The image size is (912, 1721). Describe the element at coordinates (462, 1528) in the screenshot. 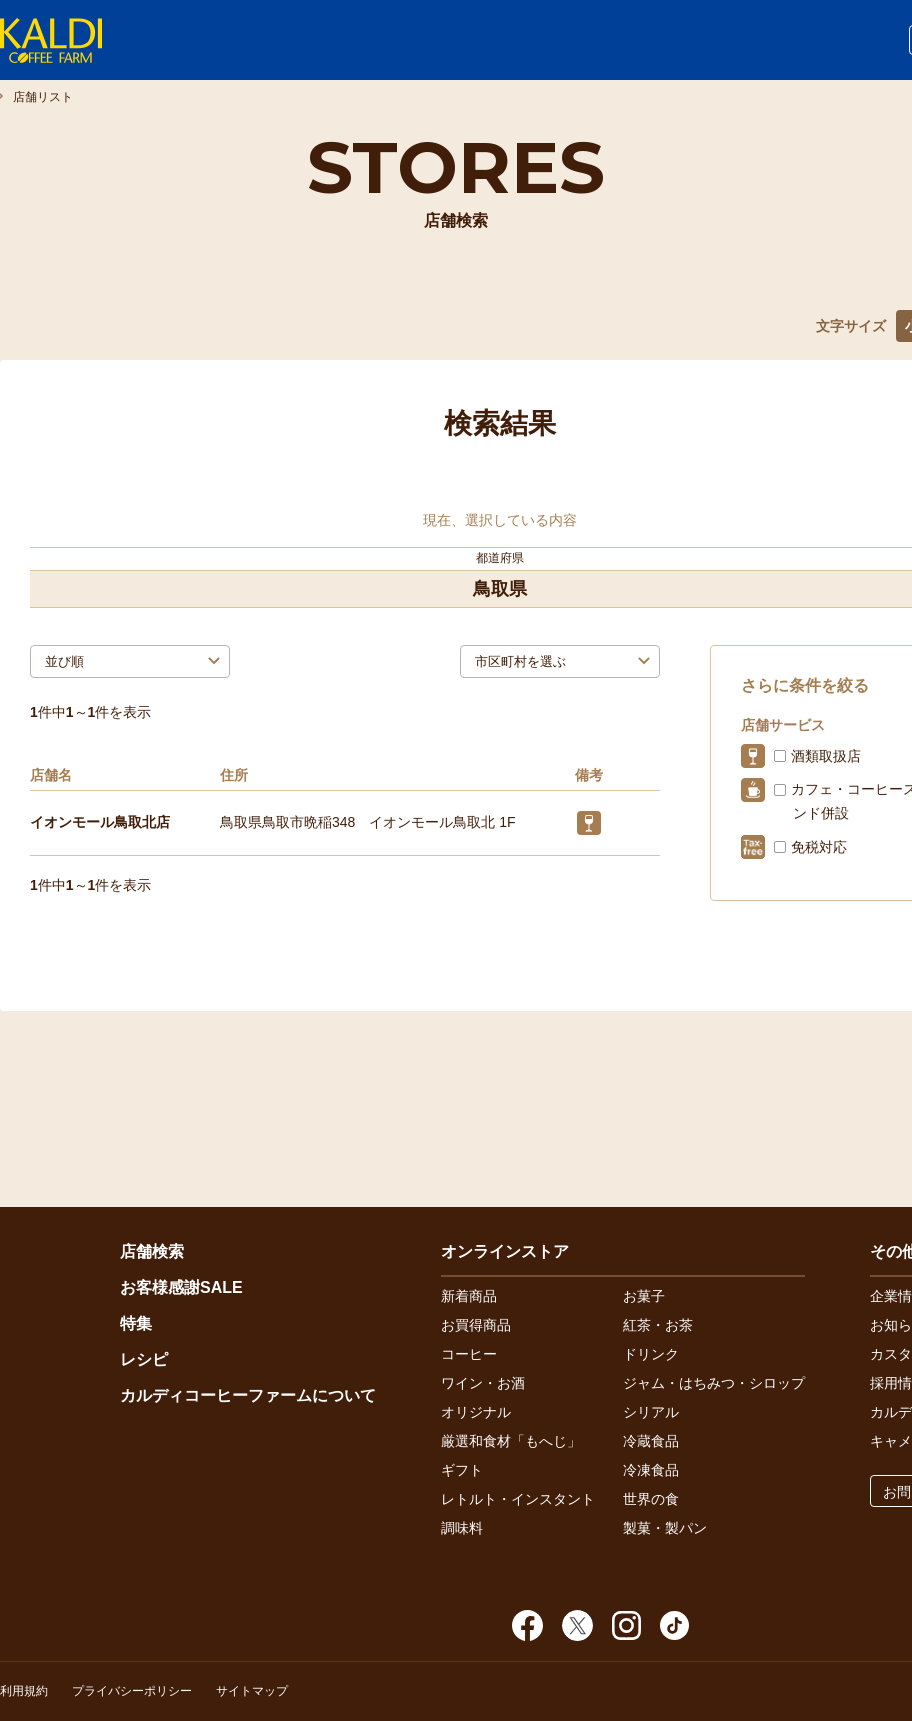

I see `調味料` at that location.